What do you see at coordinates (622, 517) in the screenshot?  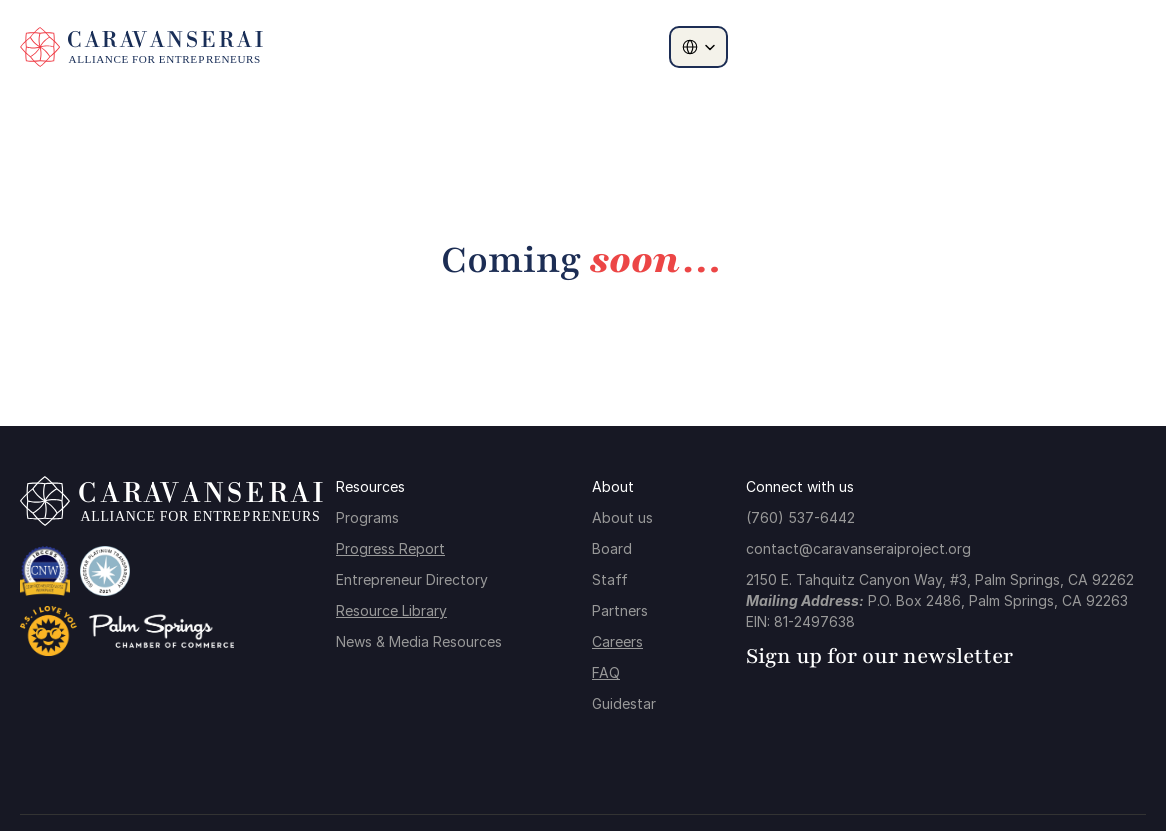 I see `About us` at bounding box center [622, 517].